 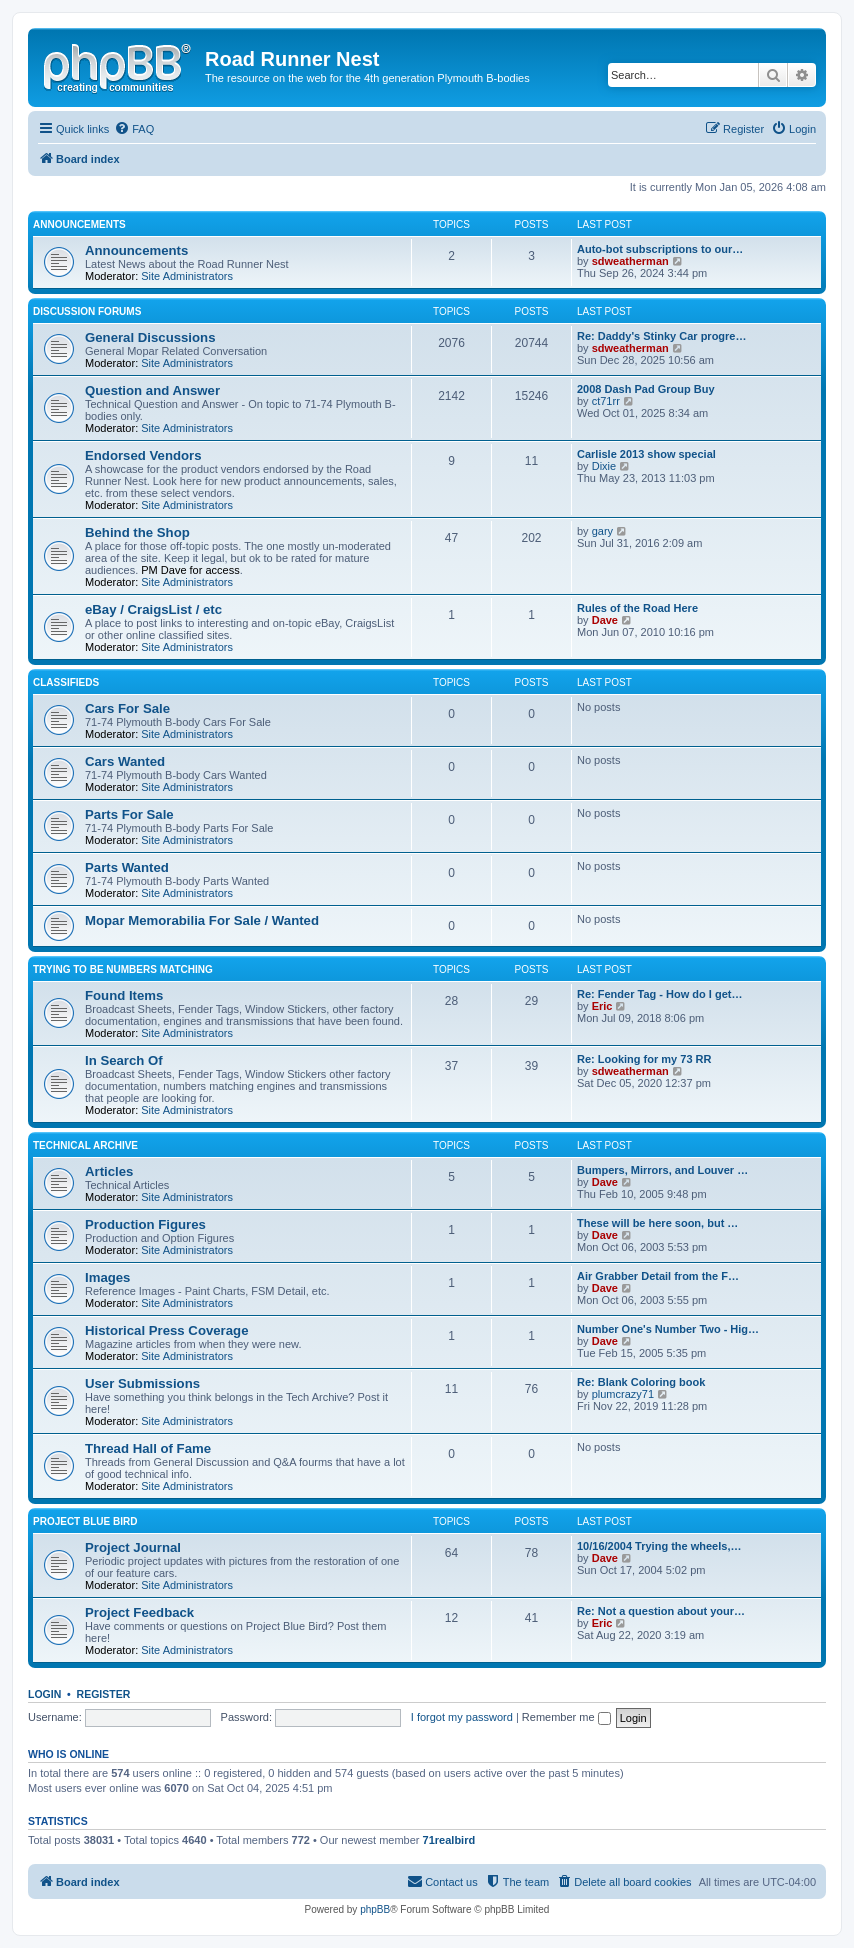 I want to click on Rules of the Road Here, so click(x=637, y=608).